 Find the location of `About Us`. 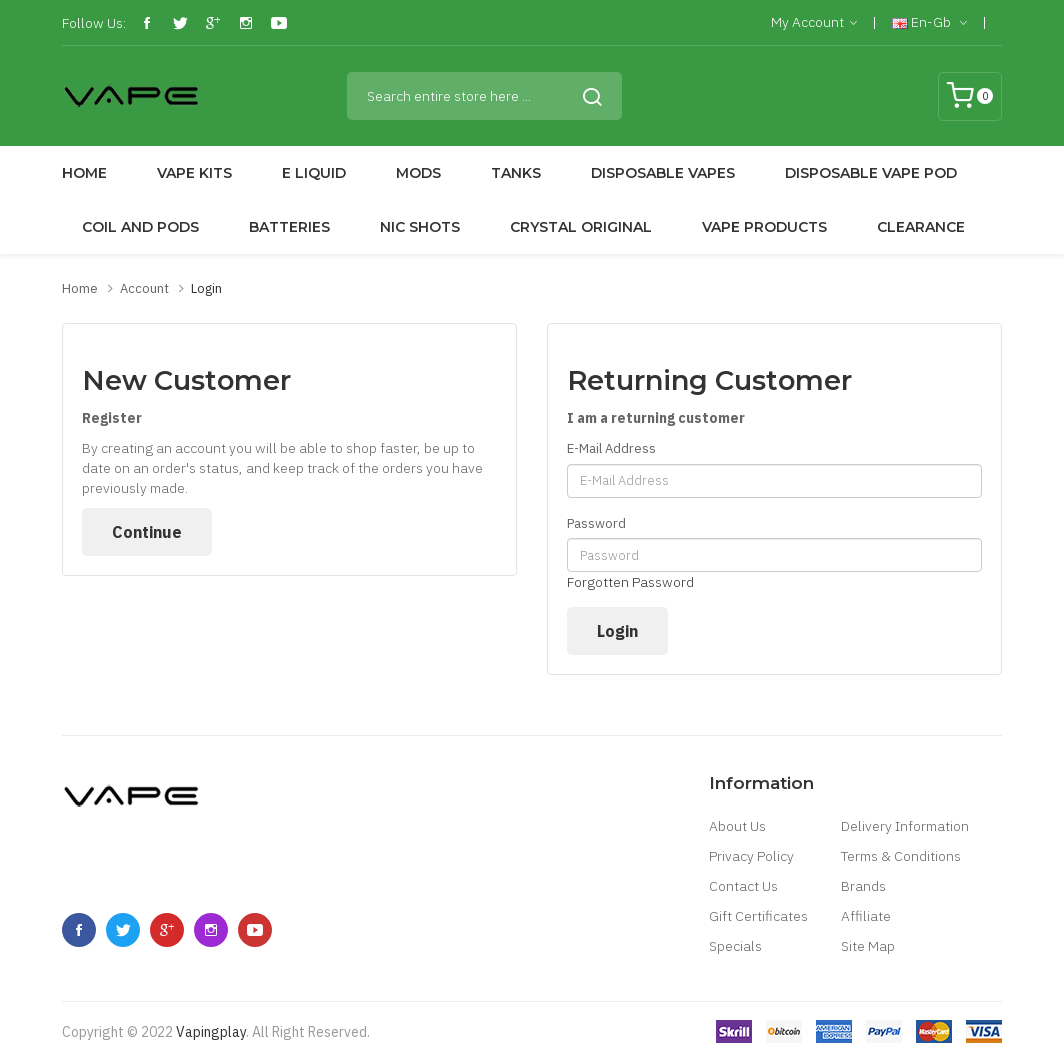

About Us is located at coordinates (737, 826).